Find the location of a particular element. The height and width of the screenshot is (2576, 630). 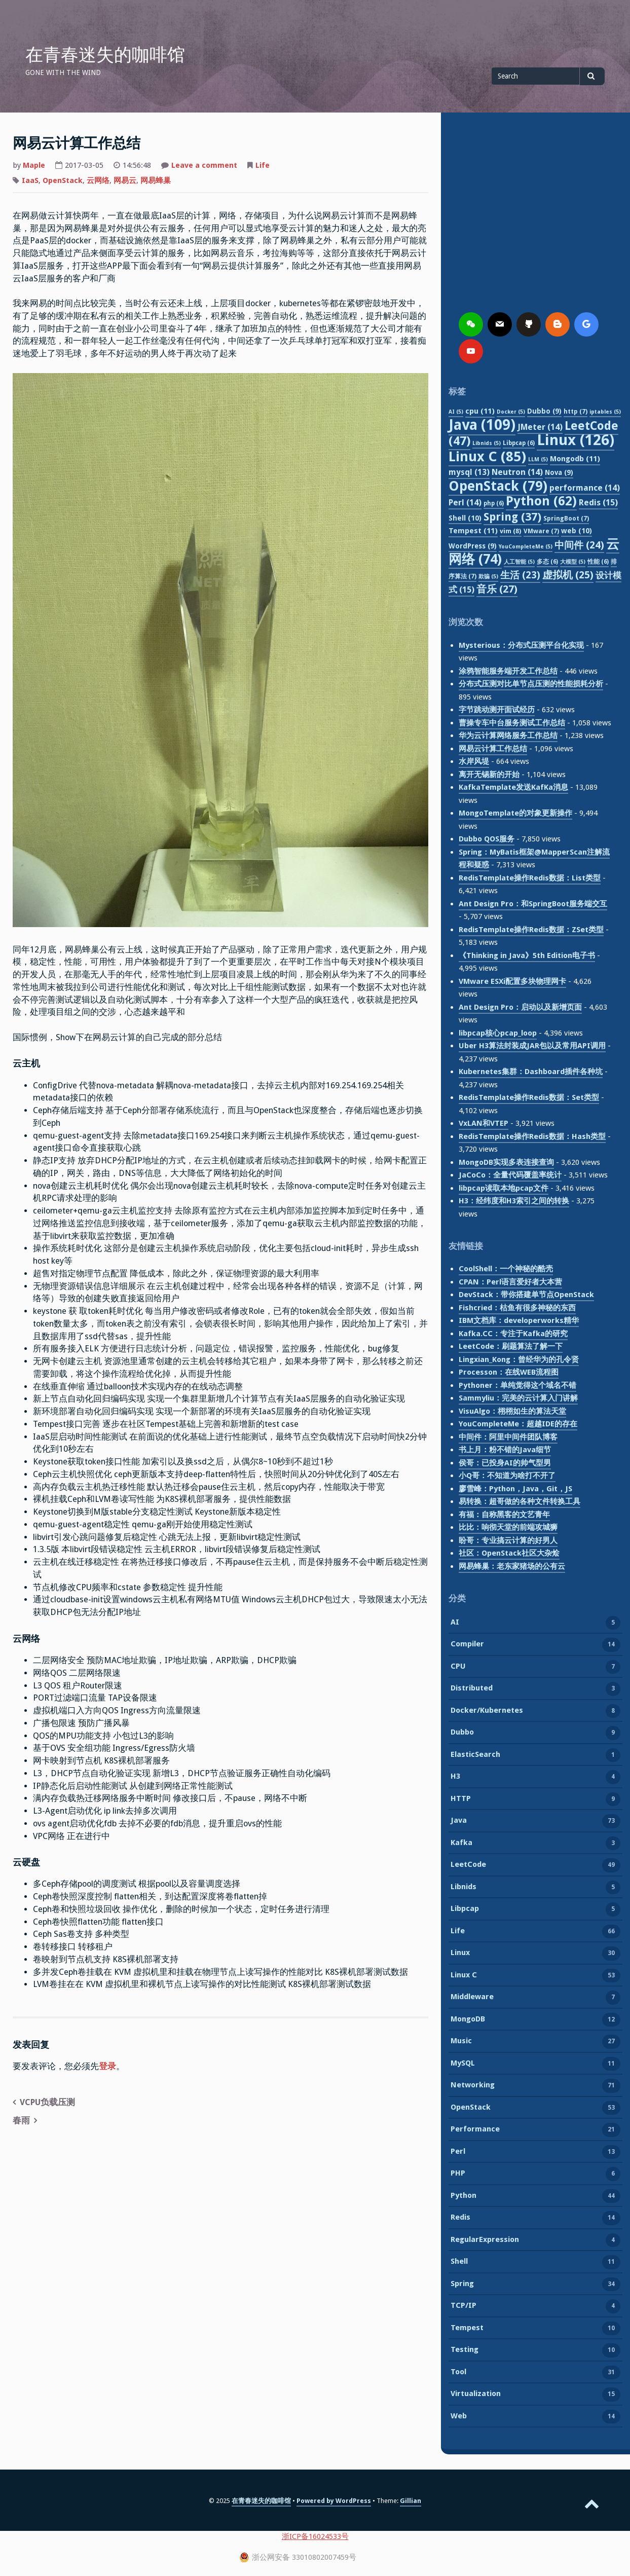

Perl is located at coordinates (458, 2152).